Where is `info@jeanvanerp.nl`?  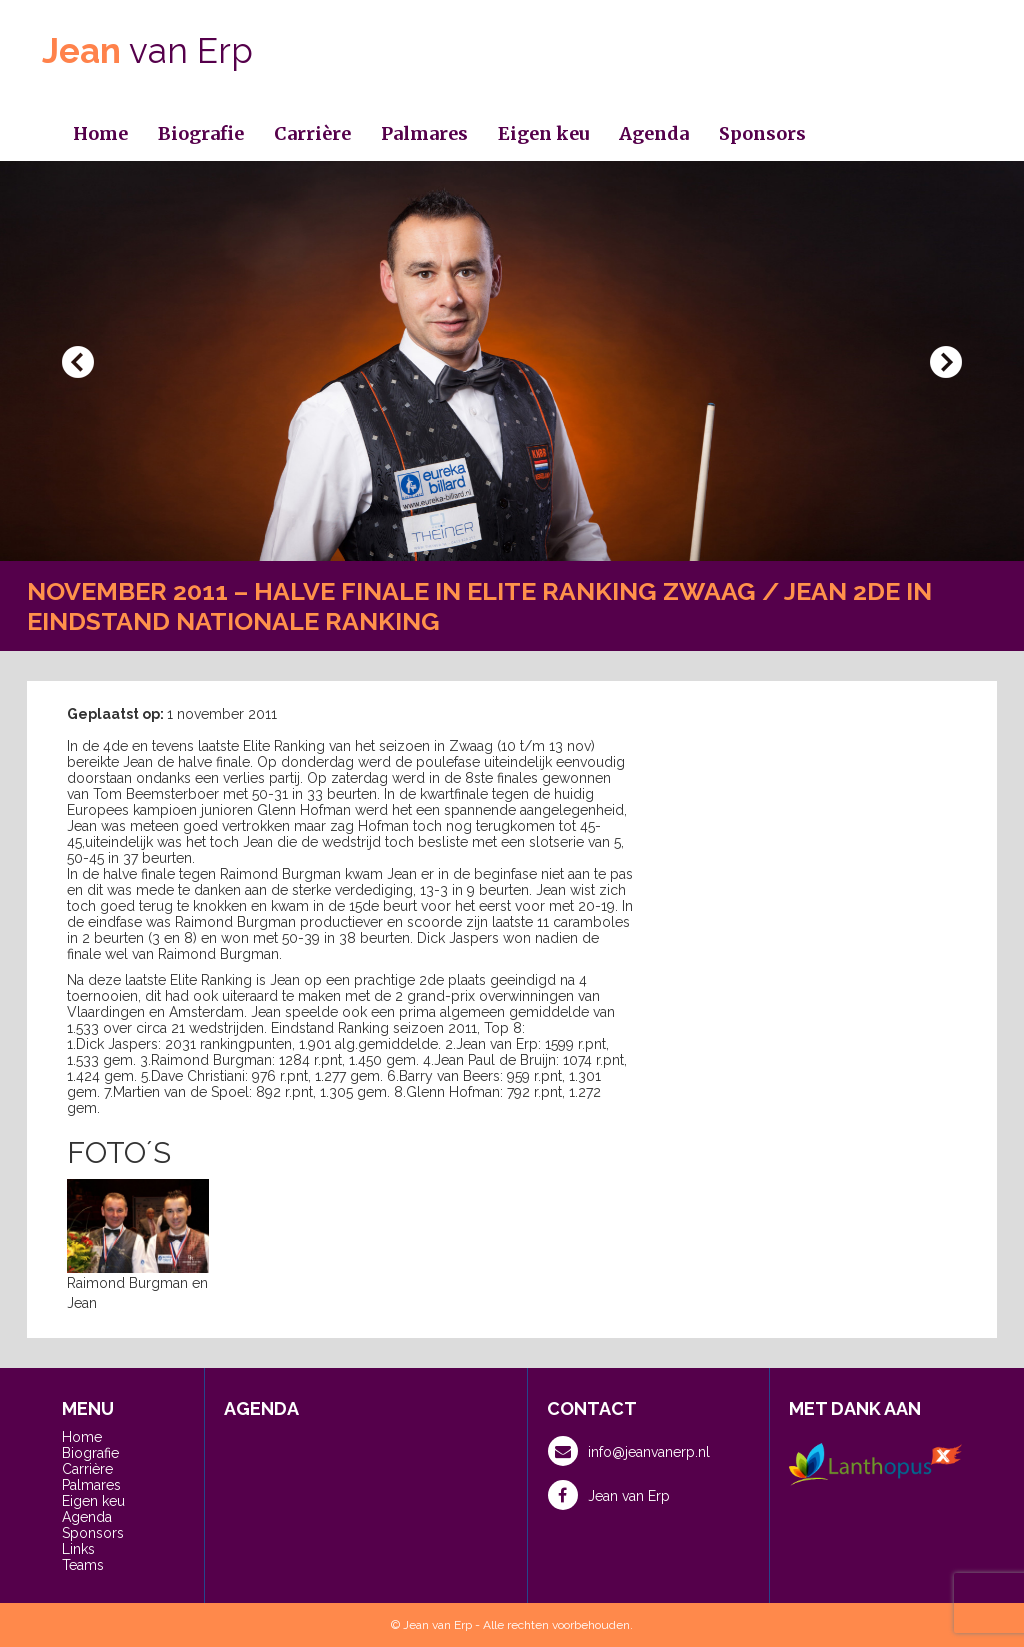
info@jeanvanerp.nl is located at coordinates (629, 1451).